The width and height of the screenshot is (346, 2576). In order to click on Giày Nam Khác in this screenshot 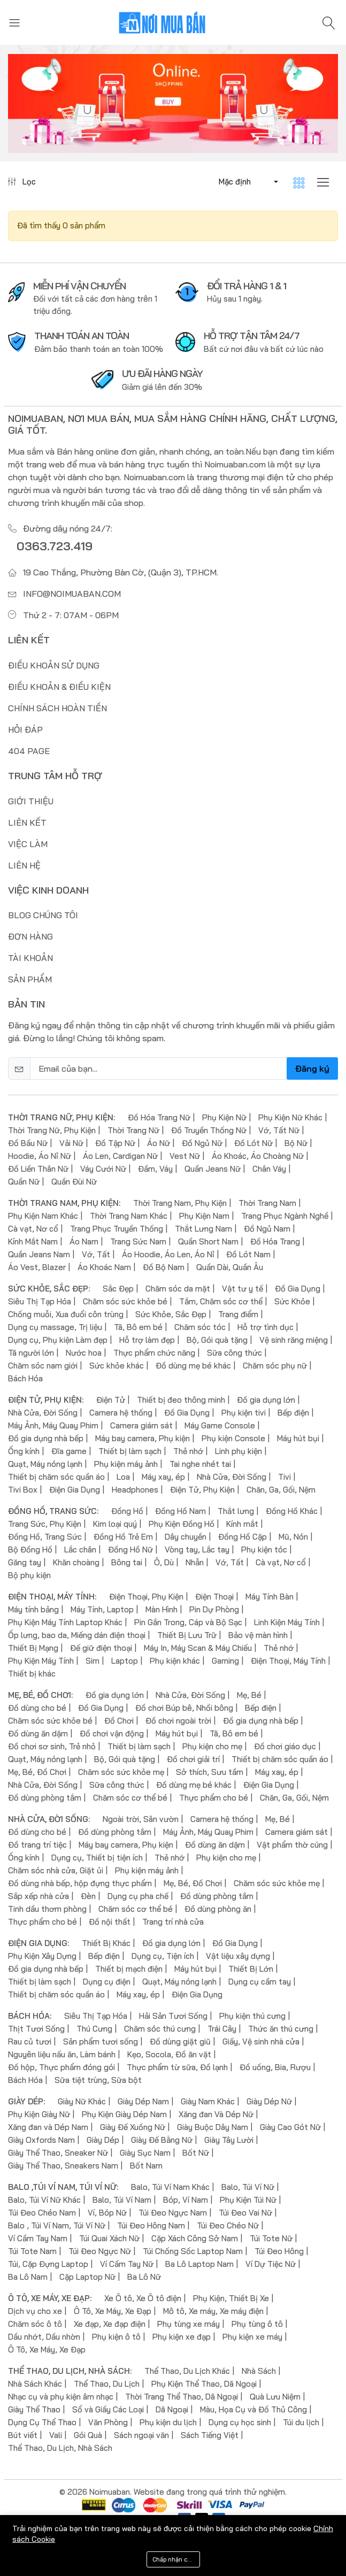, I will do `click(208, 2101)`.